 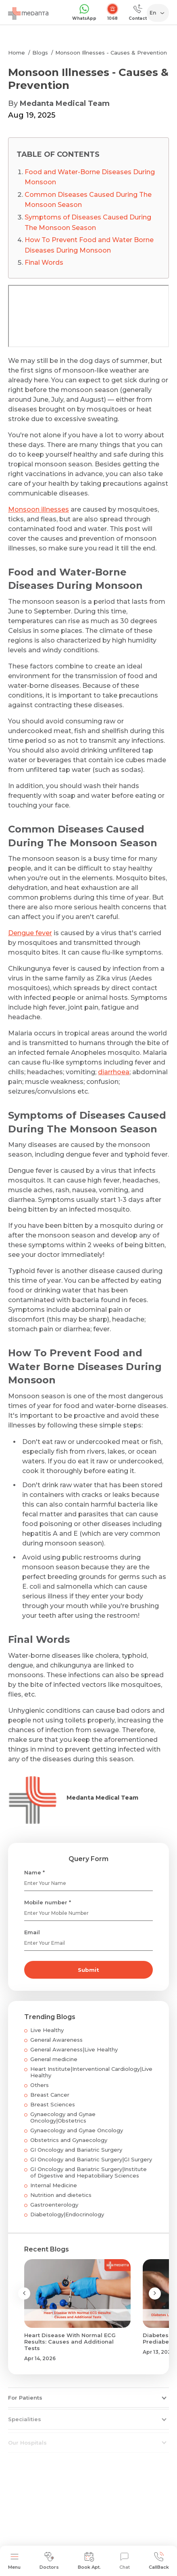 I want to click on General Awareness, so click(x=56, y=2039).